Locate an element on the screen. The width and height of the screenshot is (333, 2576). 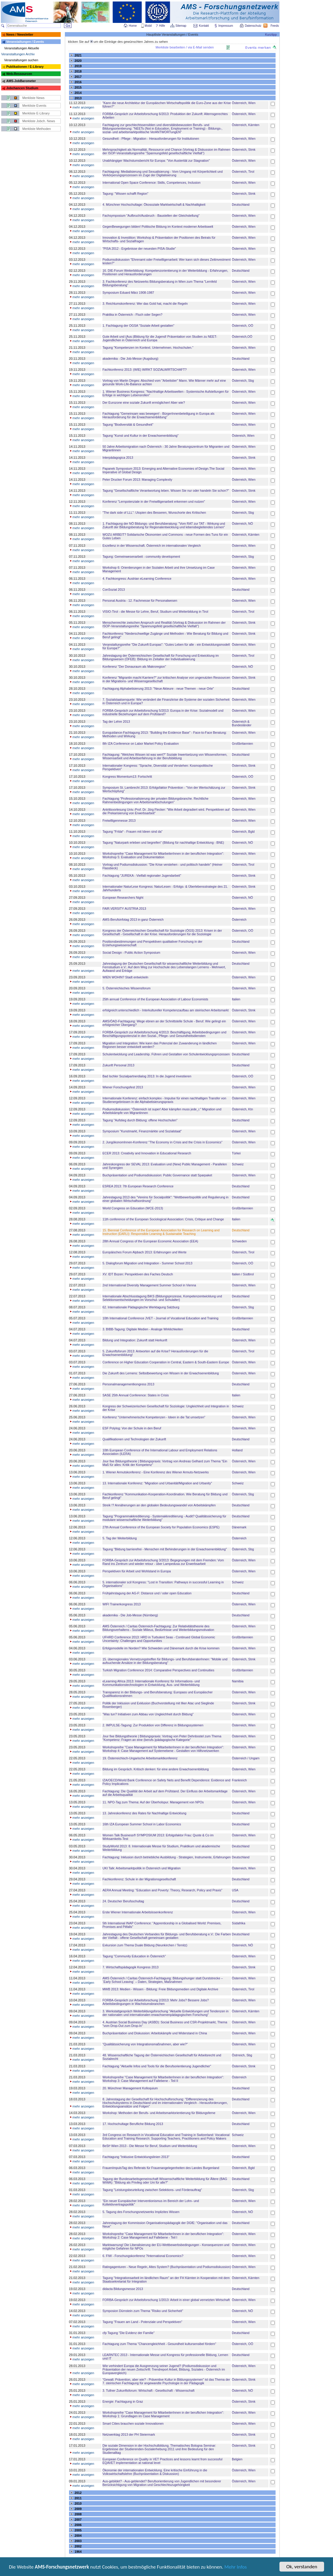
Tagung "Bildung barrierefrei - Menschen mit Behinderungen in der Erwachsenenbildung" is located at coordinates (164, 1549).